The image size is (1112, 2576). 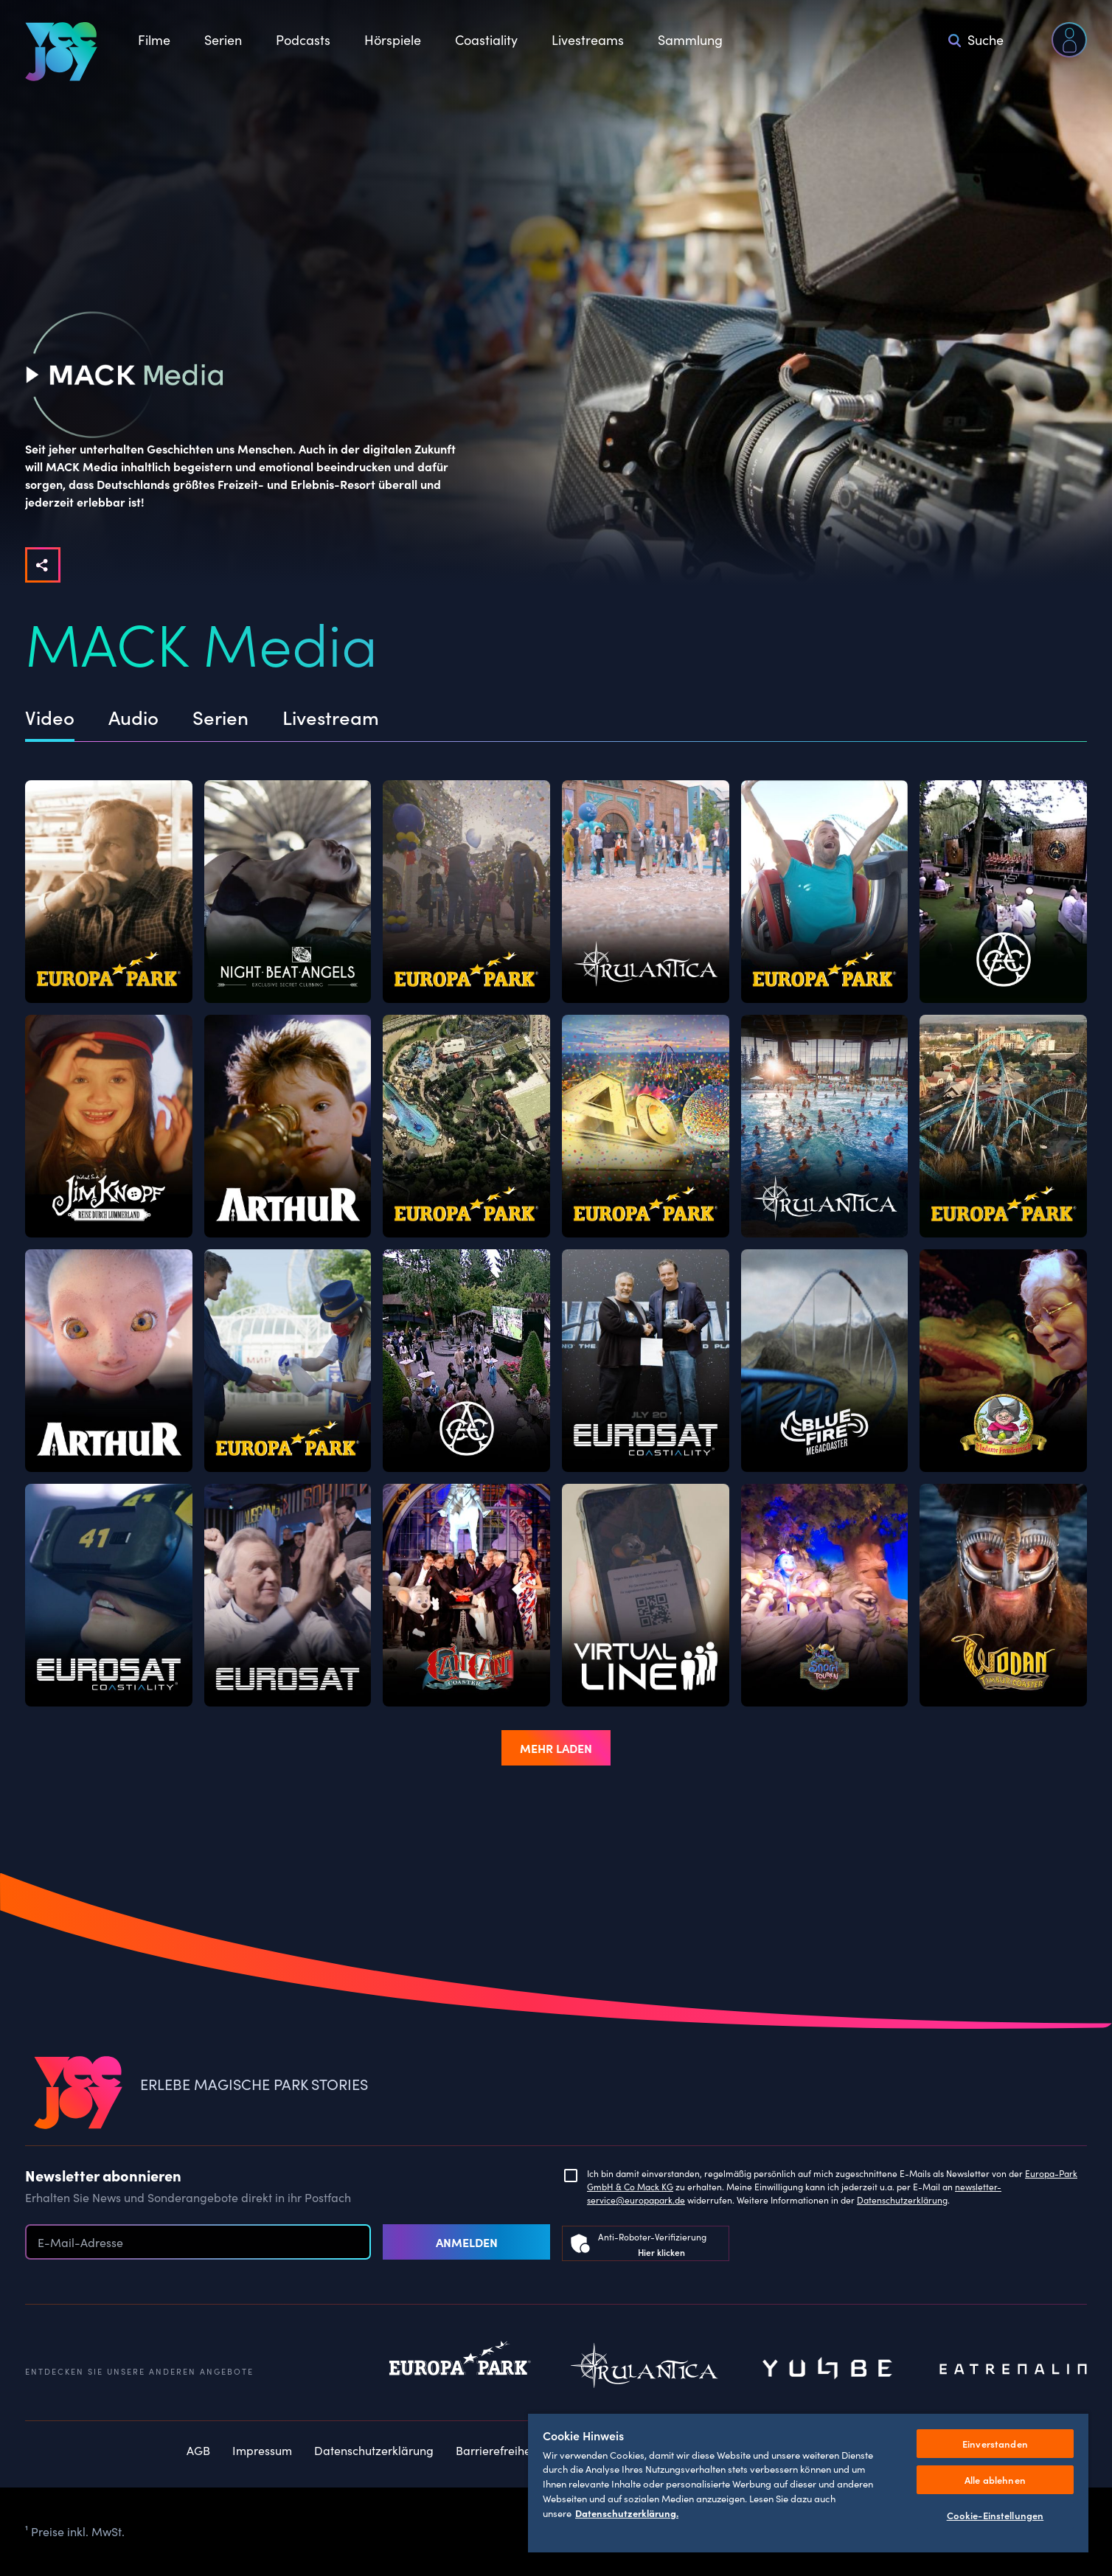 What do you see at coordinates (133, 717) in the screenshot?
I see `Audio [tab]` at bounding box center [133, 717].